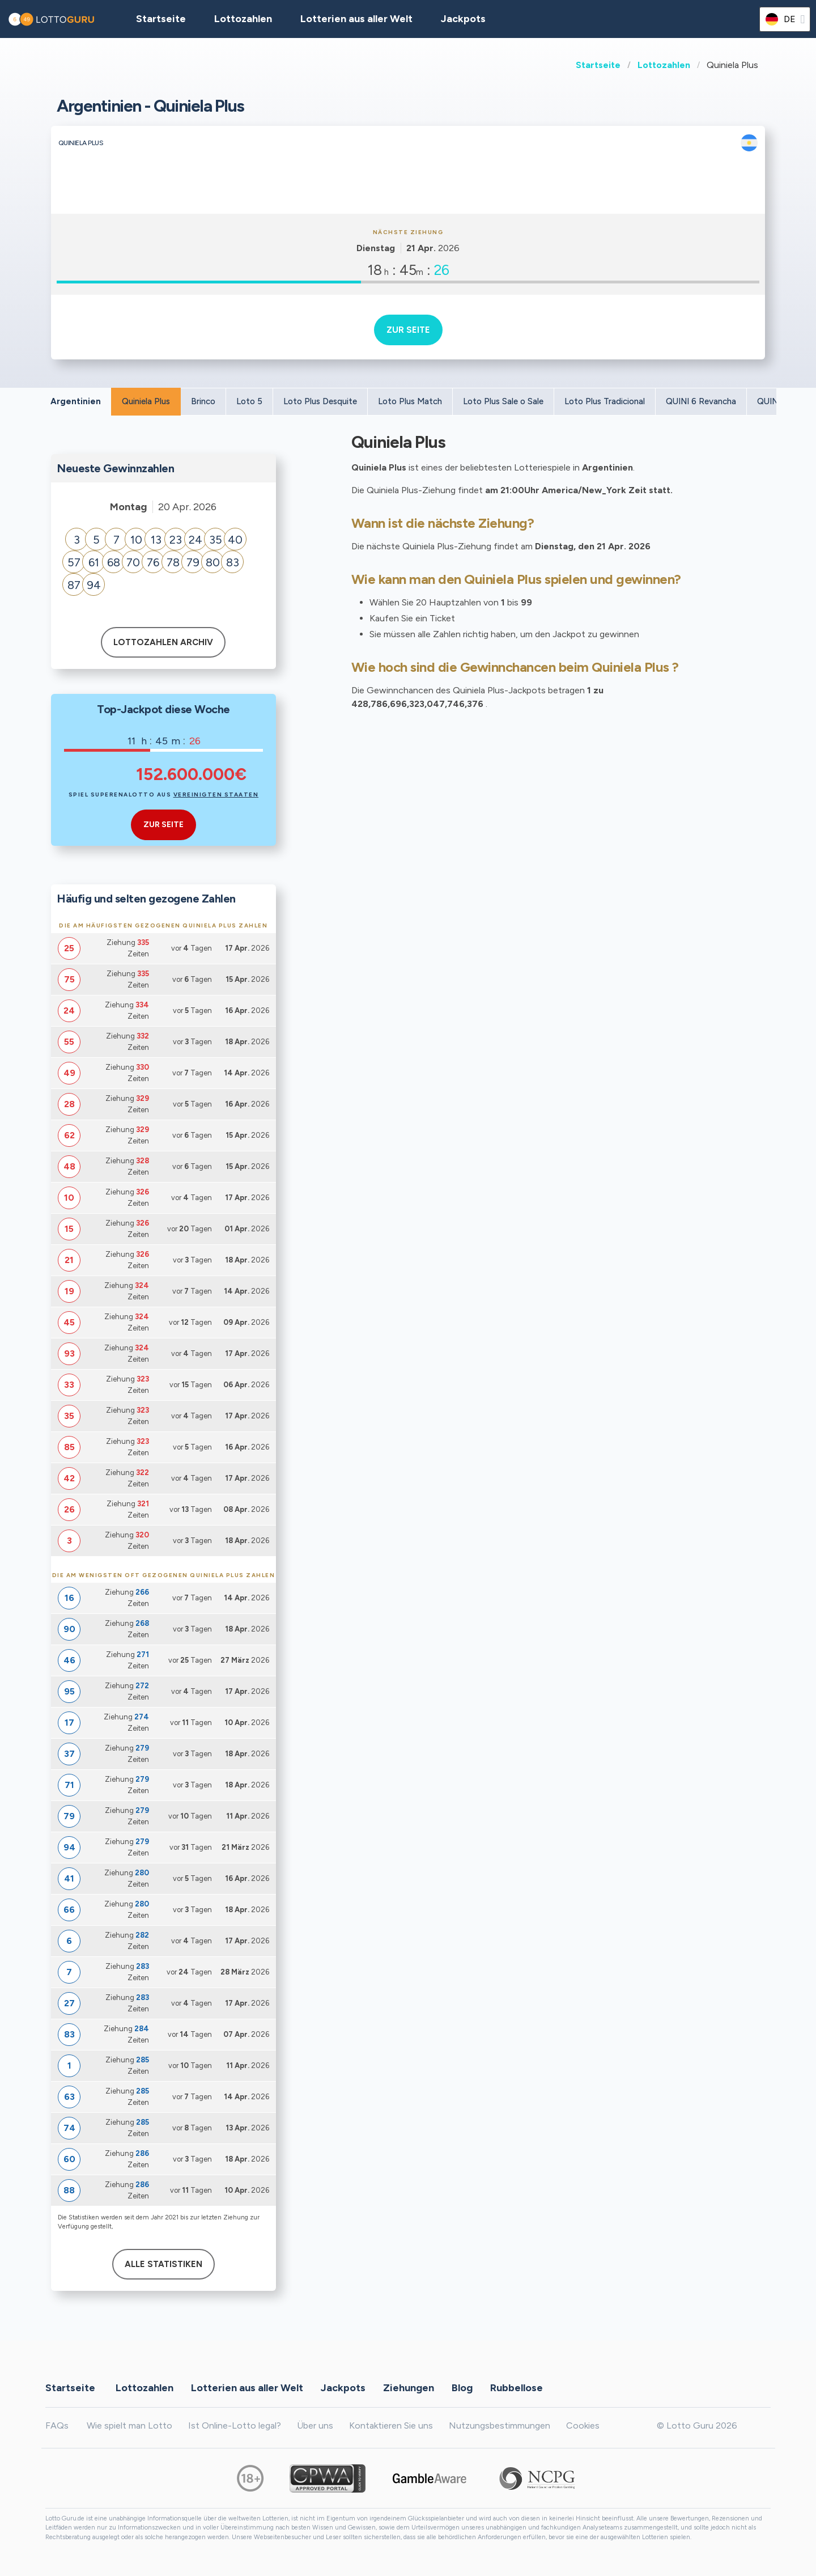 This screenshot has height=2576, width=816. I want to click on Startseite, so click(598, 65).